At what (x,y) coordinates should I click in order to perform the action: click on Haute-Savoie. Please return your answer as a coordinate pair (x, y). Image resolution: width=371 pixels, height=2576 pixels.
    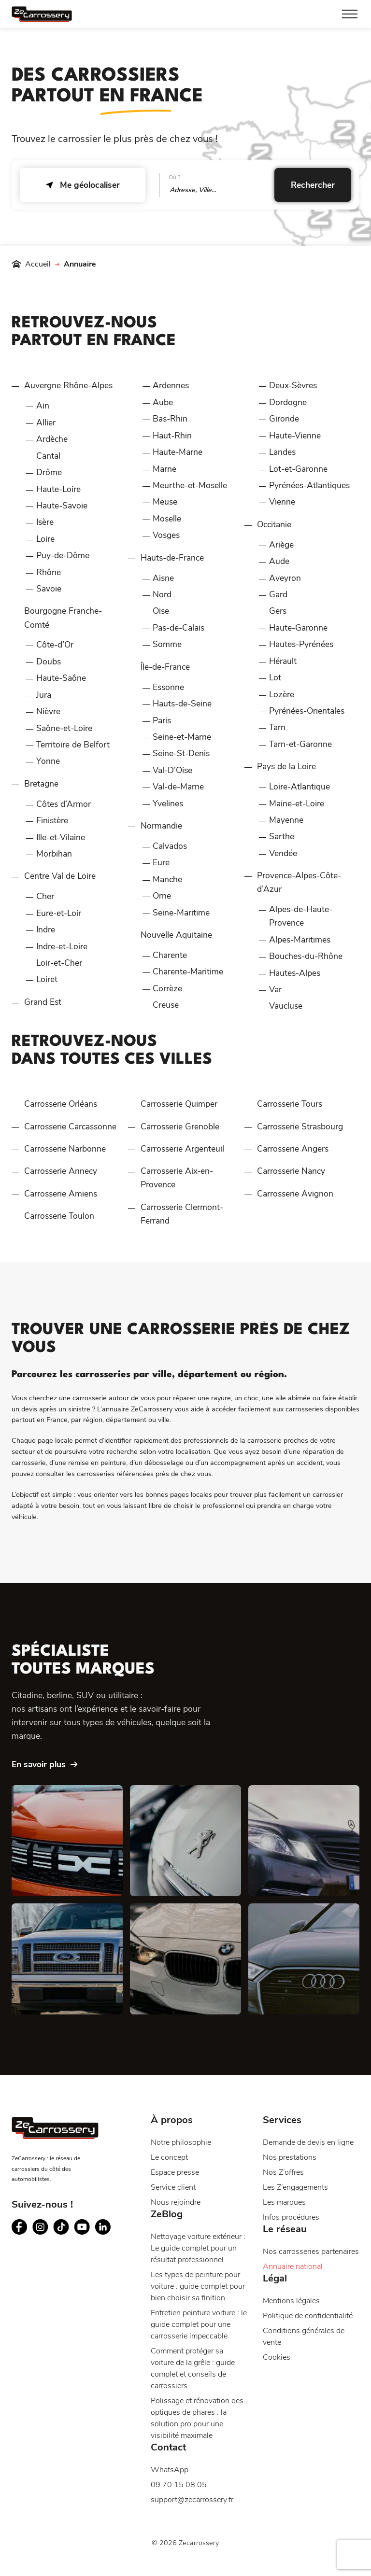
    Looking at the image, I should click on (61, 505).